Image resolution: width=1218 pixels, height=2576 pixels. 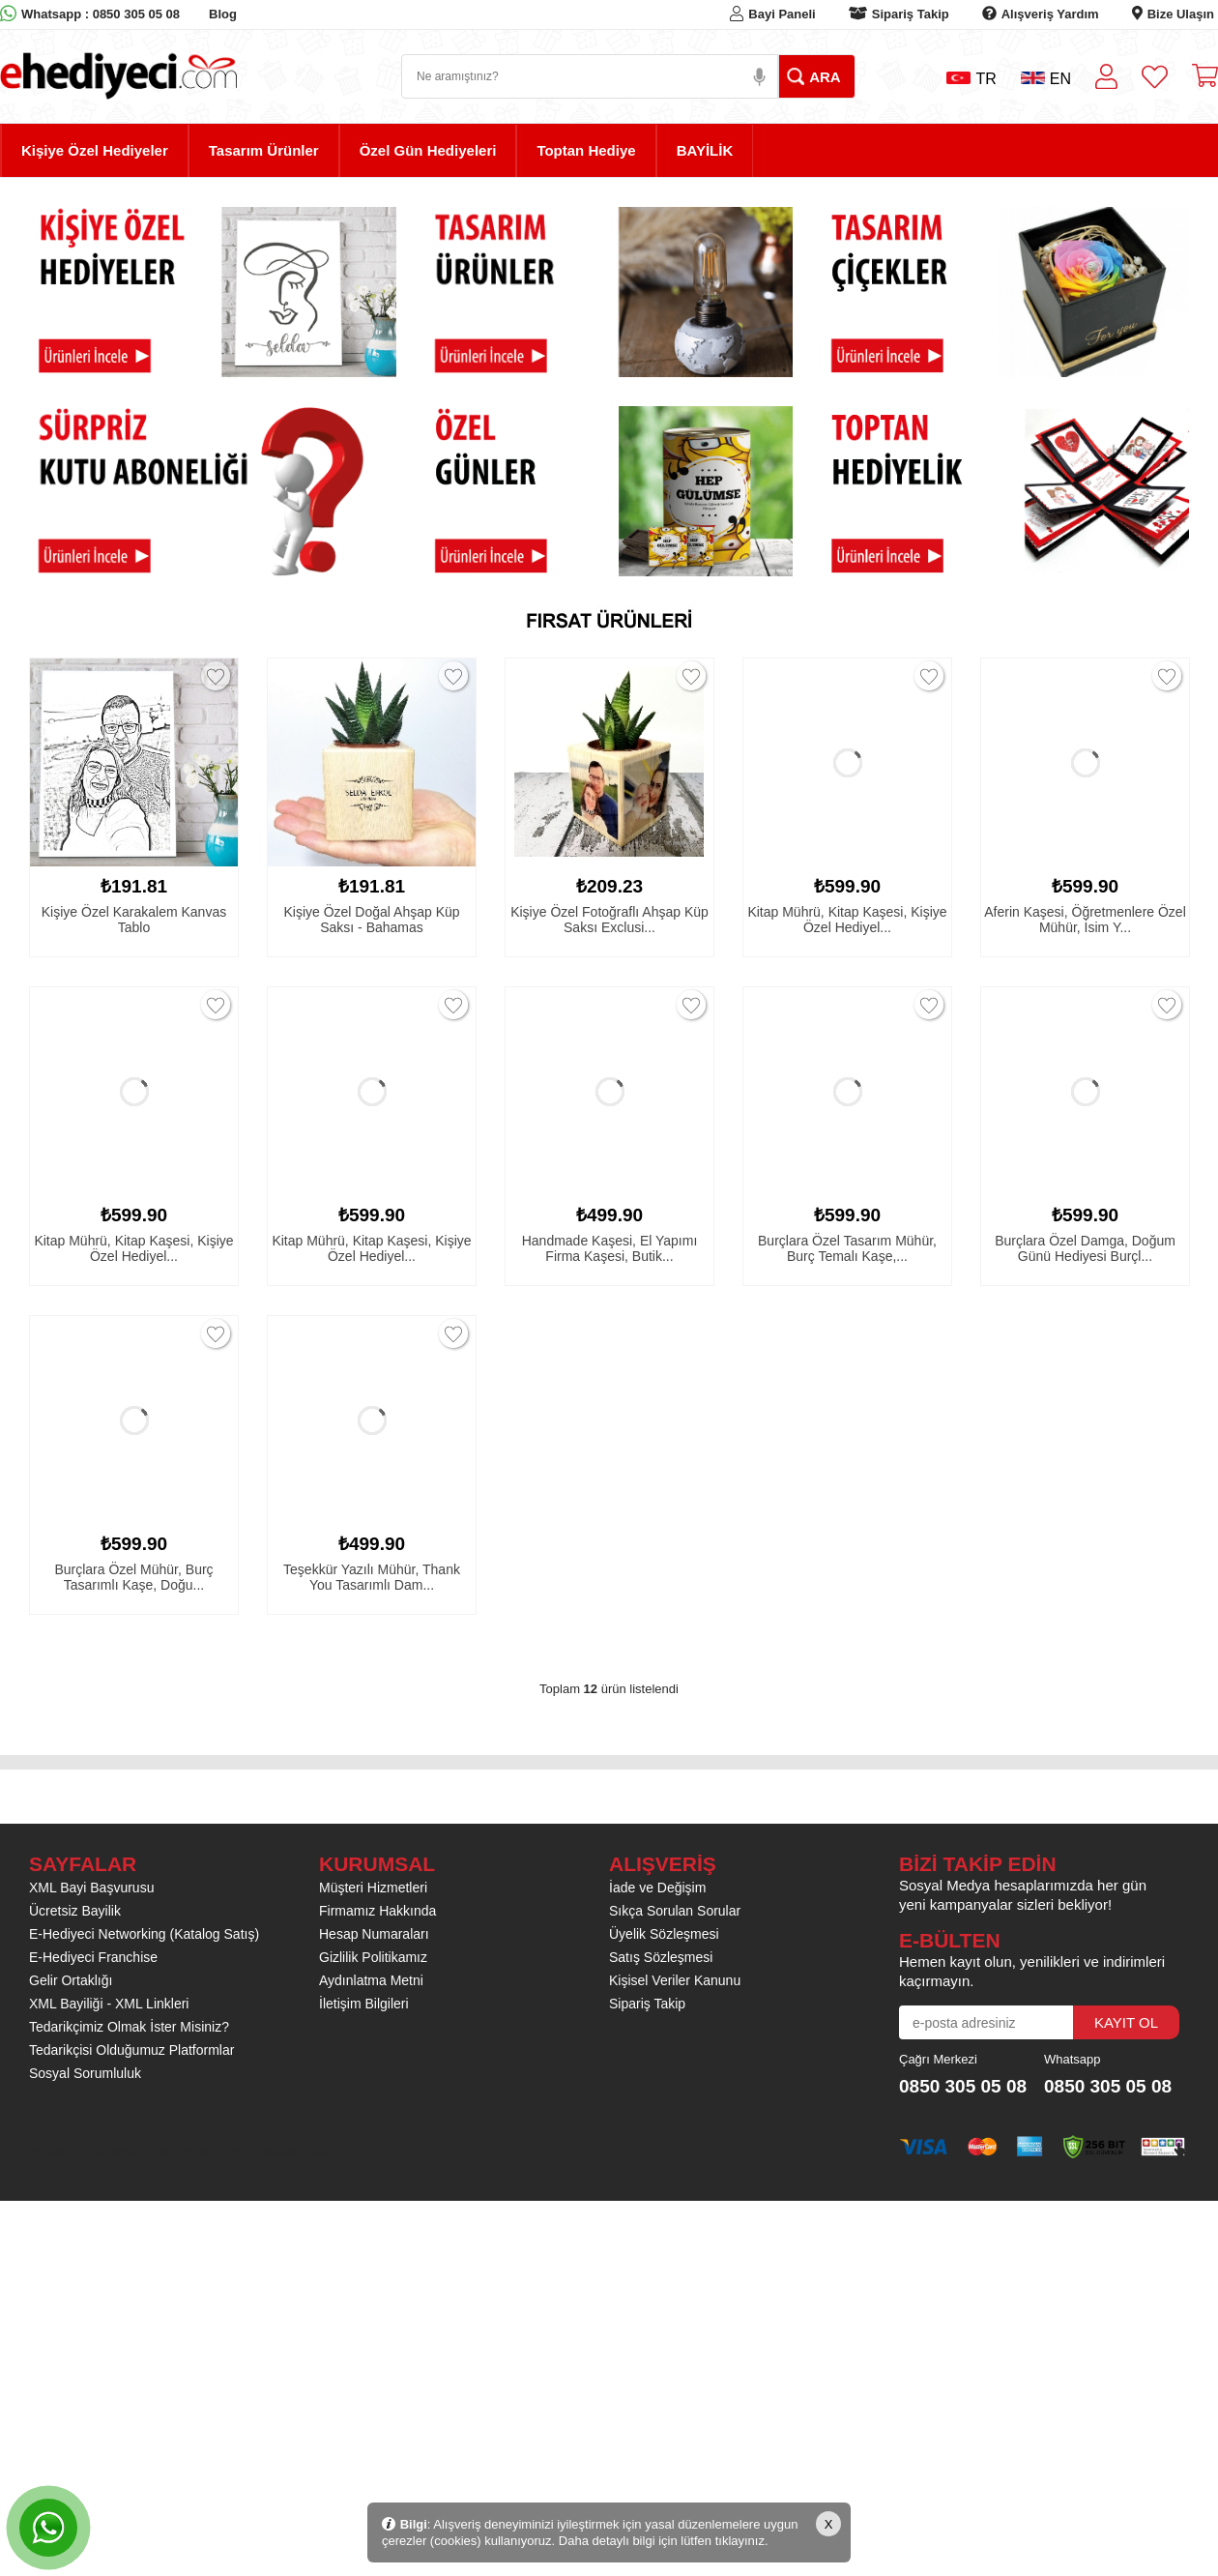 I want to click on Sipariş Takip, so click(x=910, y=14).